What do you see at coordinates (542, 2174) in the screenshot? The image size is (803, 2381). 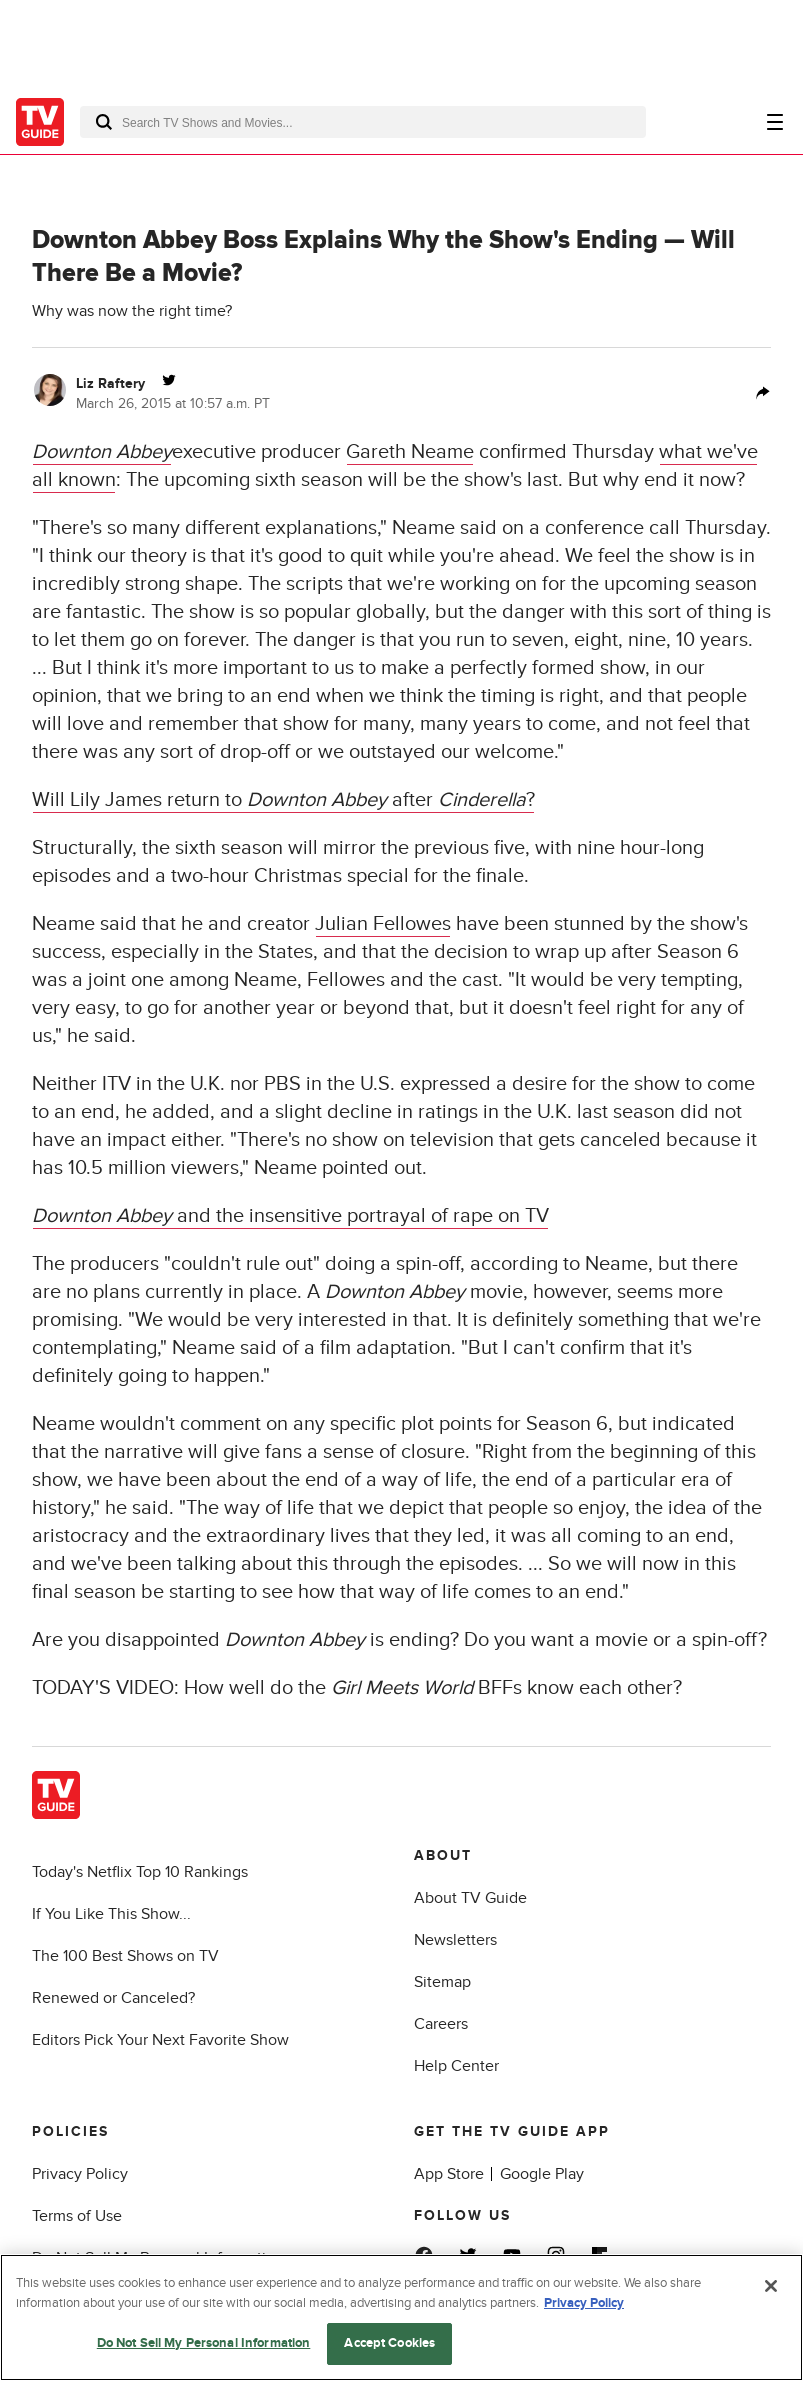 I see `Google Play` at bounding box center [542, 2174].